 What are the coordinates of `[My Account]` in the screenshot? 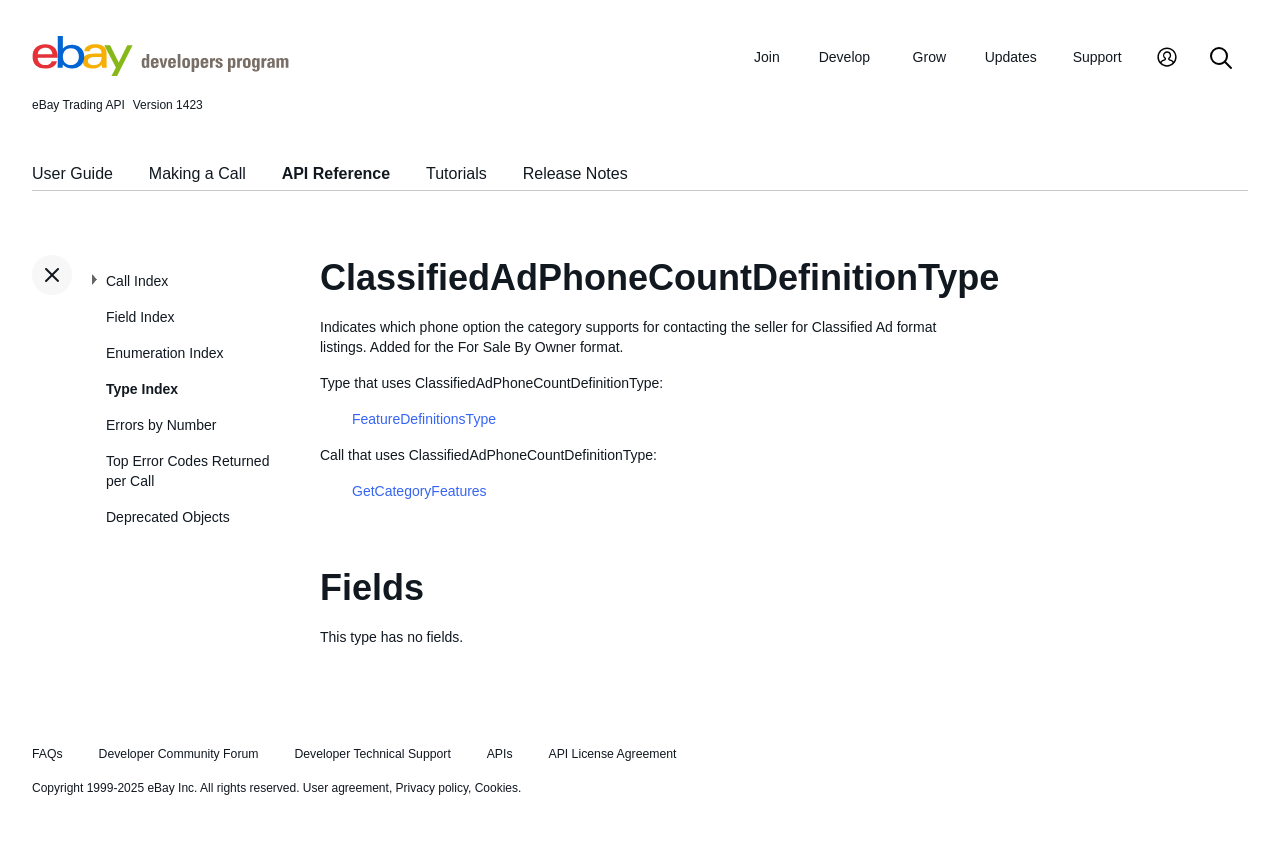 It's located at (1167, 59).